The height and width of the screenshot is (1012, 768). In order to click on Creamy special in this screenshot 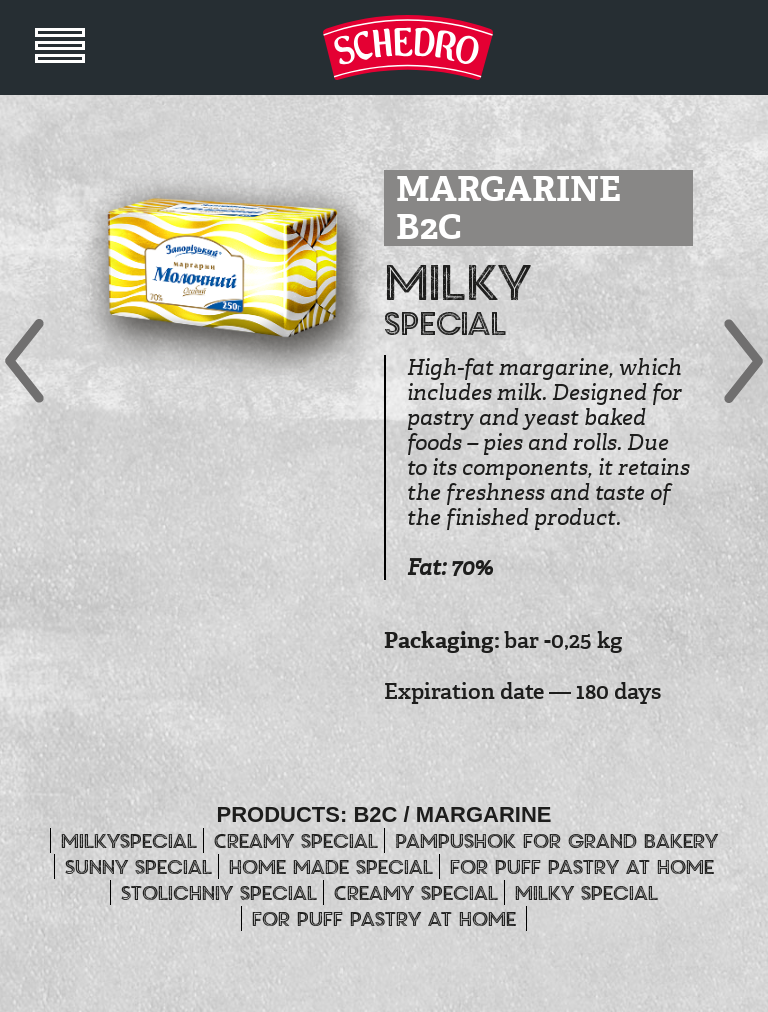, I will do `click(296, 840)`.